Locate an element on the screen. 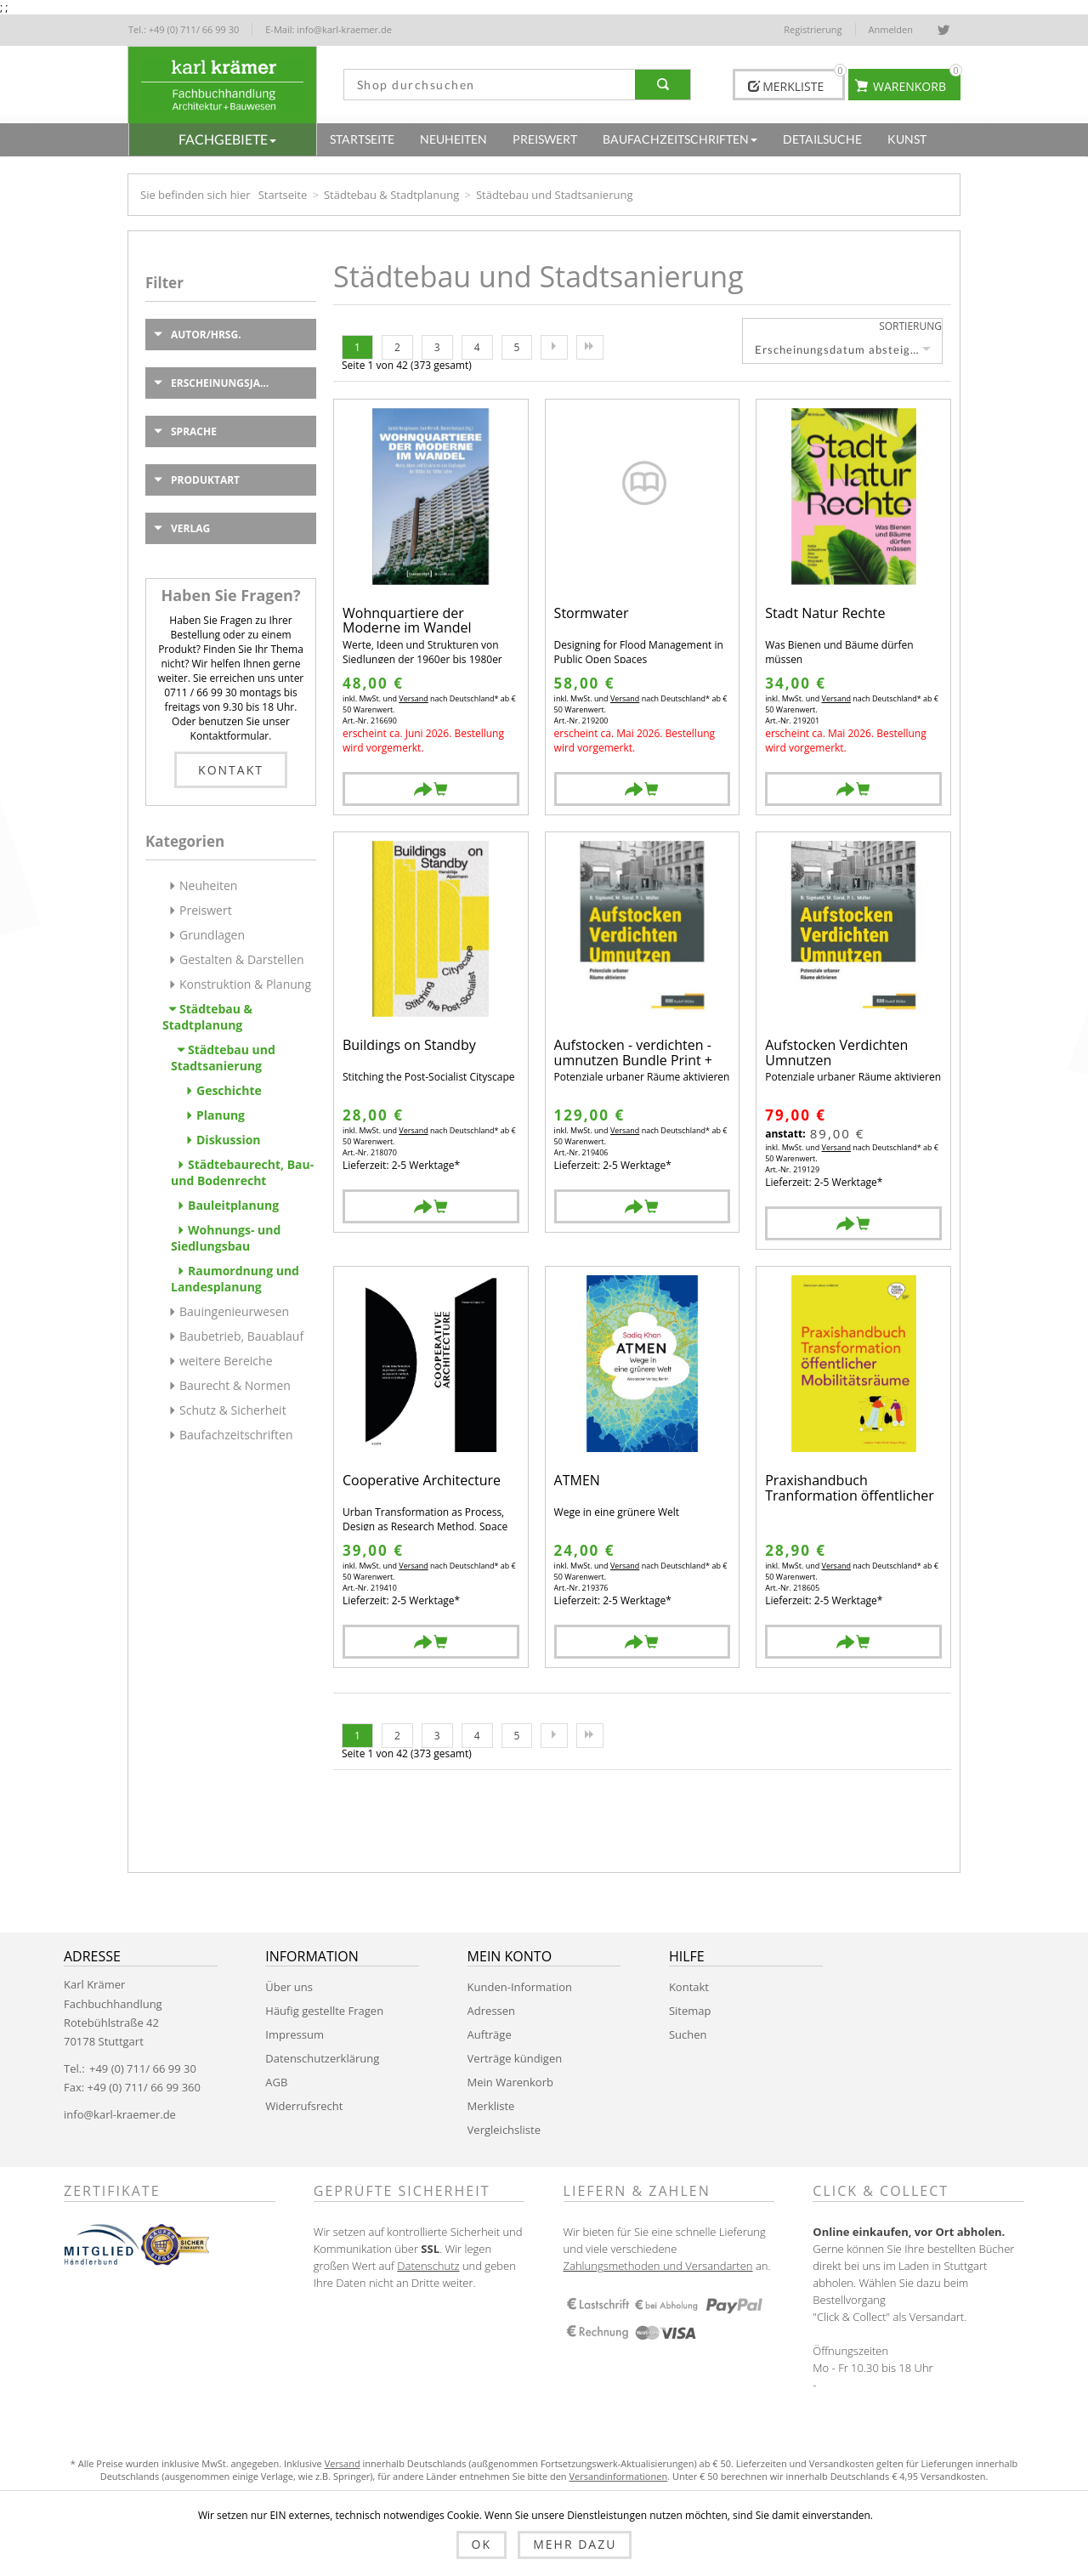 This screenshot has width=1088, height=2576. Erscheinungsjahr is located at coordinates (223, 383).